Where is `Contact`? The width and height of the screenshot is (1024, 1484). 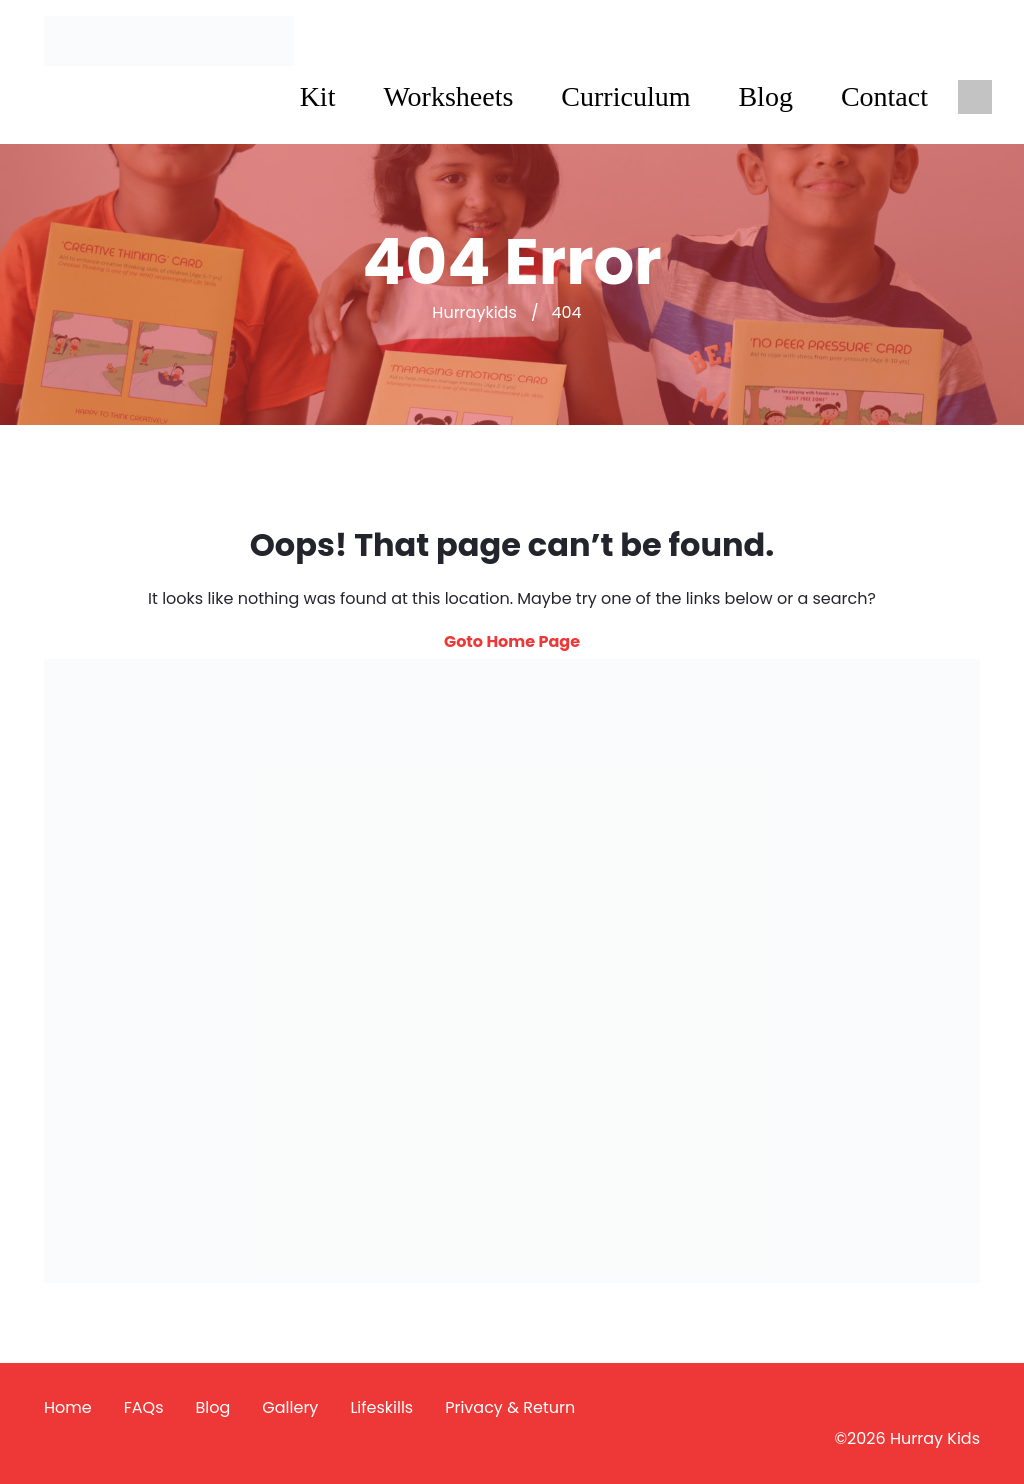
Contact is located at coordinates (884, 96).